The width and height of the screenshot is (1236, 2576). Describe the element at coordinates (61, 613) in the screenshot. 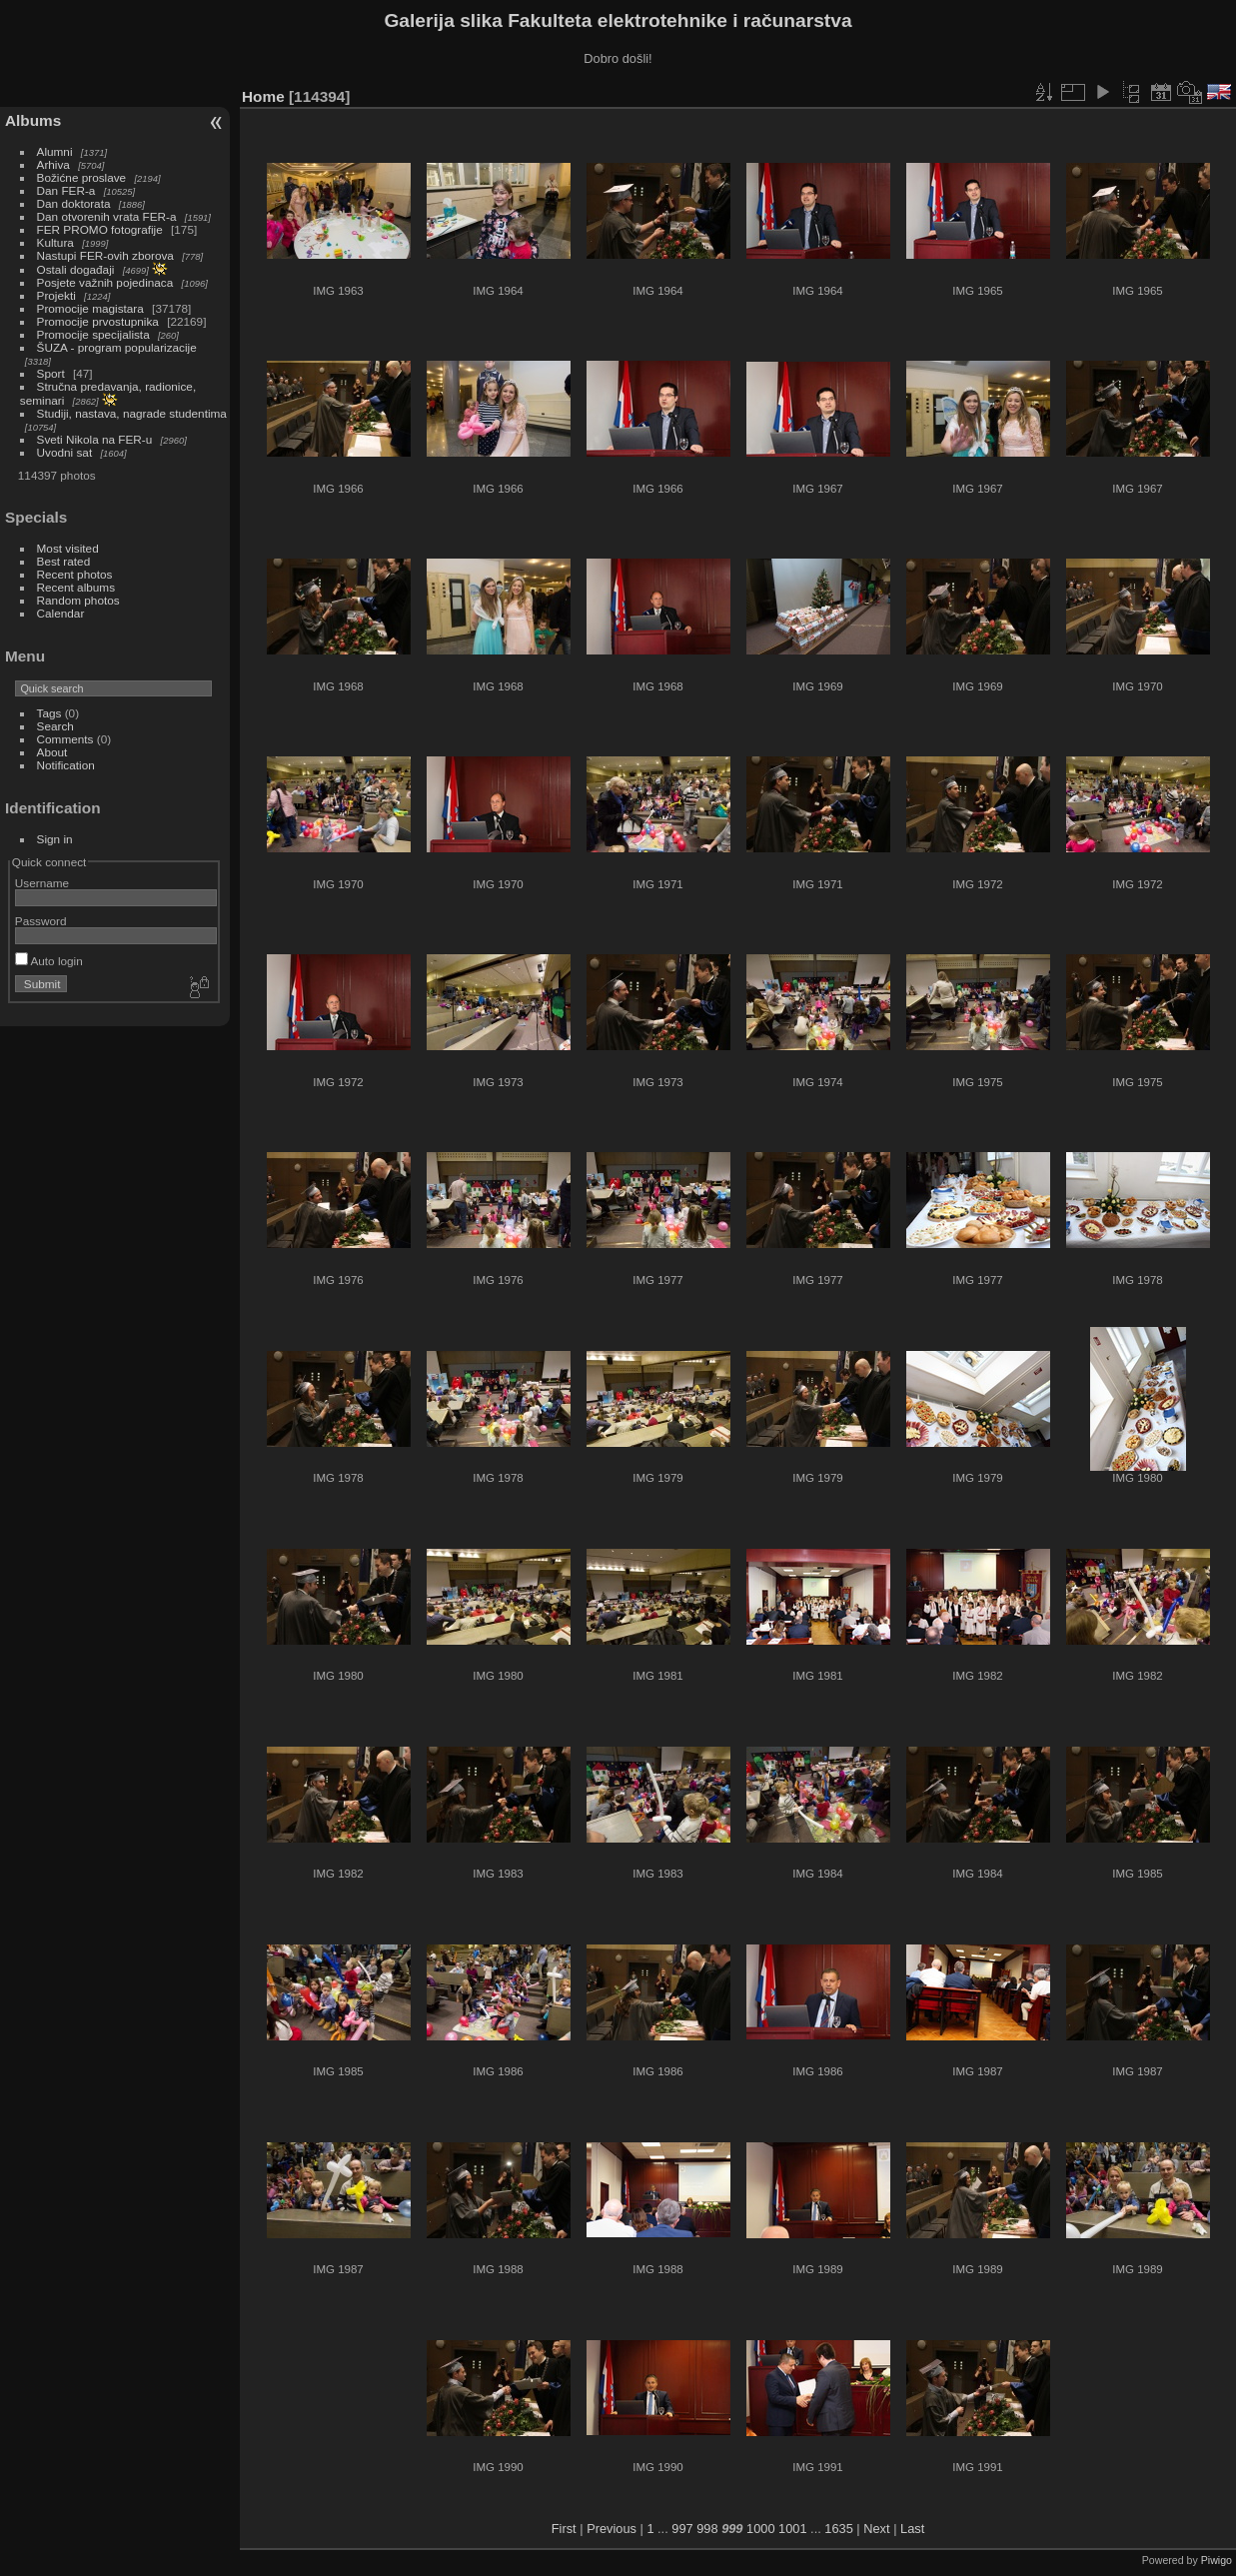

I see `Calendar` at that location.